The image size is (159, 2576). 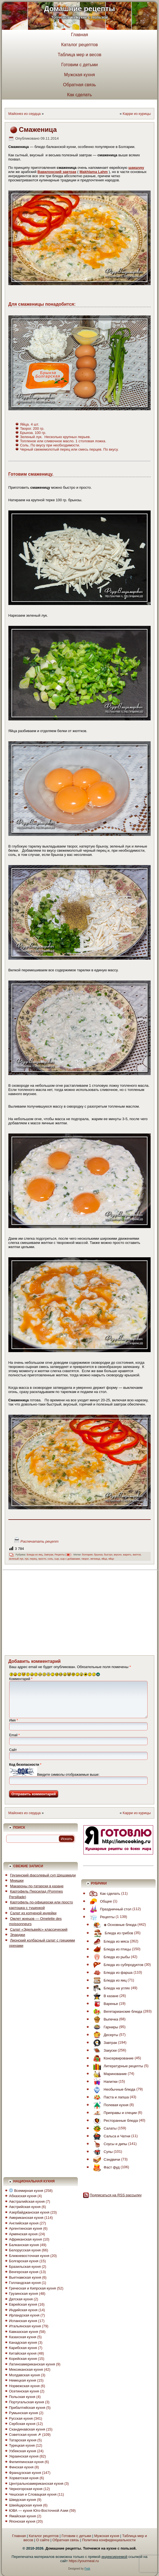 What do you see at coordinates (48, 1554) in the screenshot?
I see `Завтрак` at bounding box center [48, 1554].